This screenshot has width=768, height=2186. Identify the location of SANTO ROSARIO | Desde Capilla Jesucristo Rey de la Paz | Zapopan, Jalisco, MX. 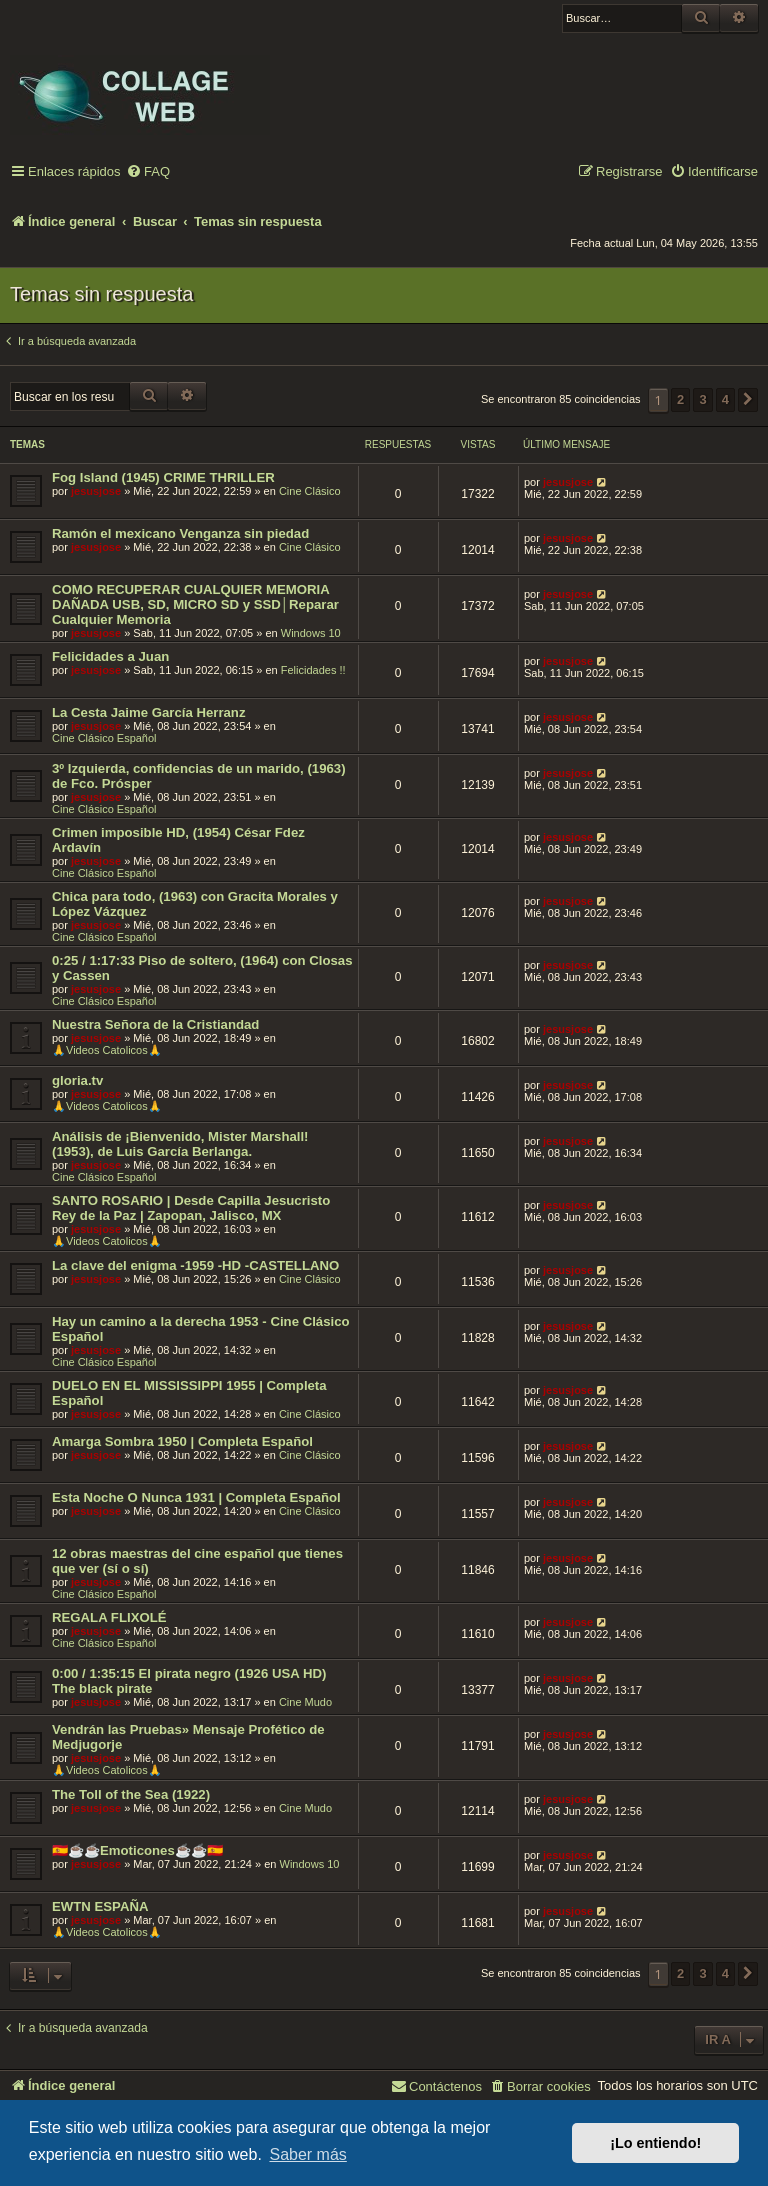
(191, 1208).